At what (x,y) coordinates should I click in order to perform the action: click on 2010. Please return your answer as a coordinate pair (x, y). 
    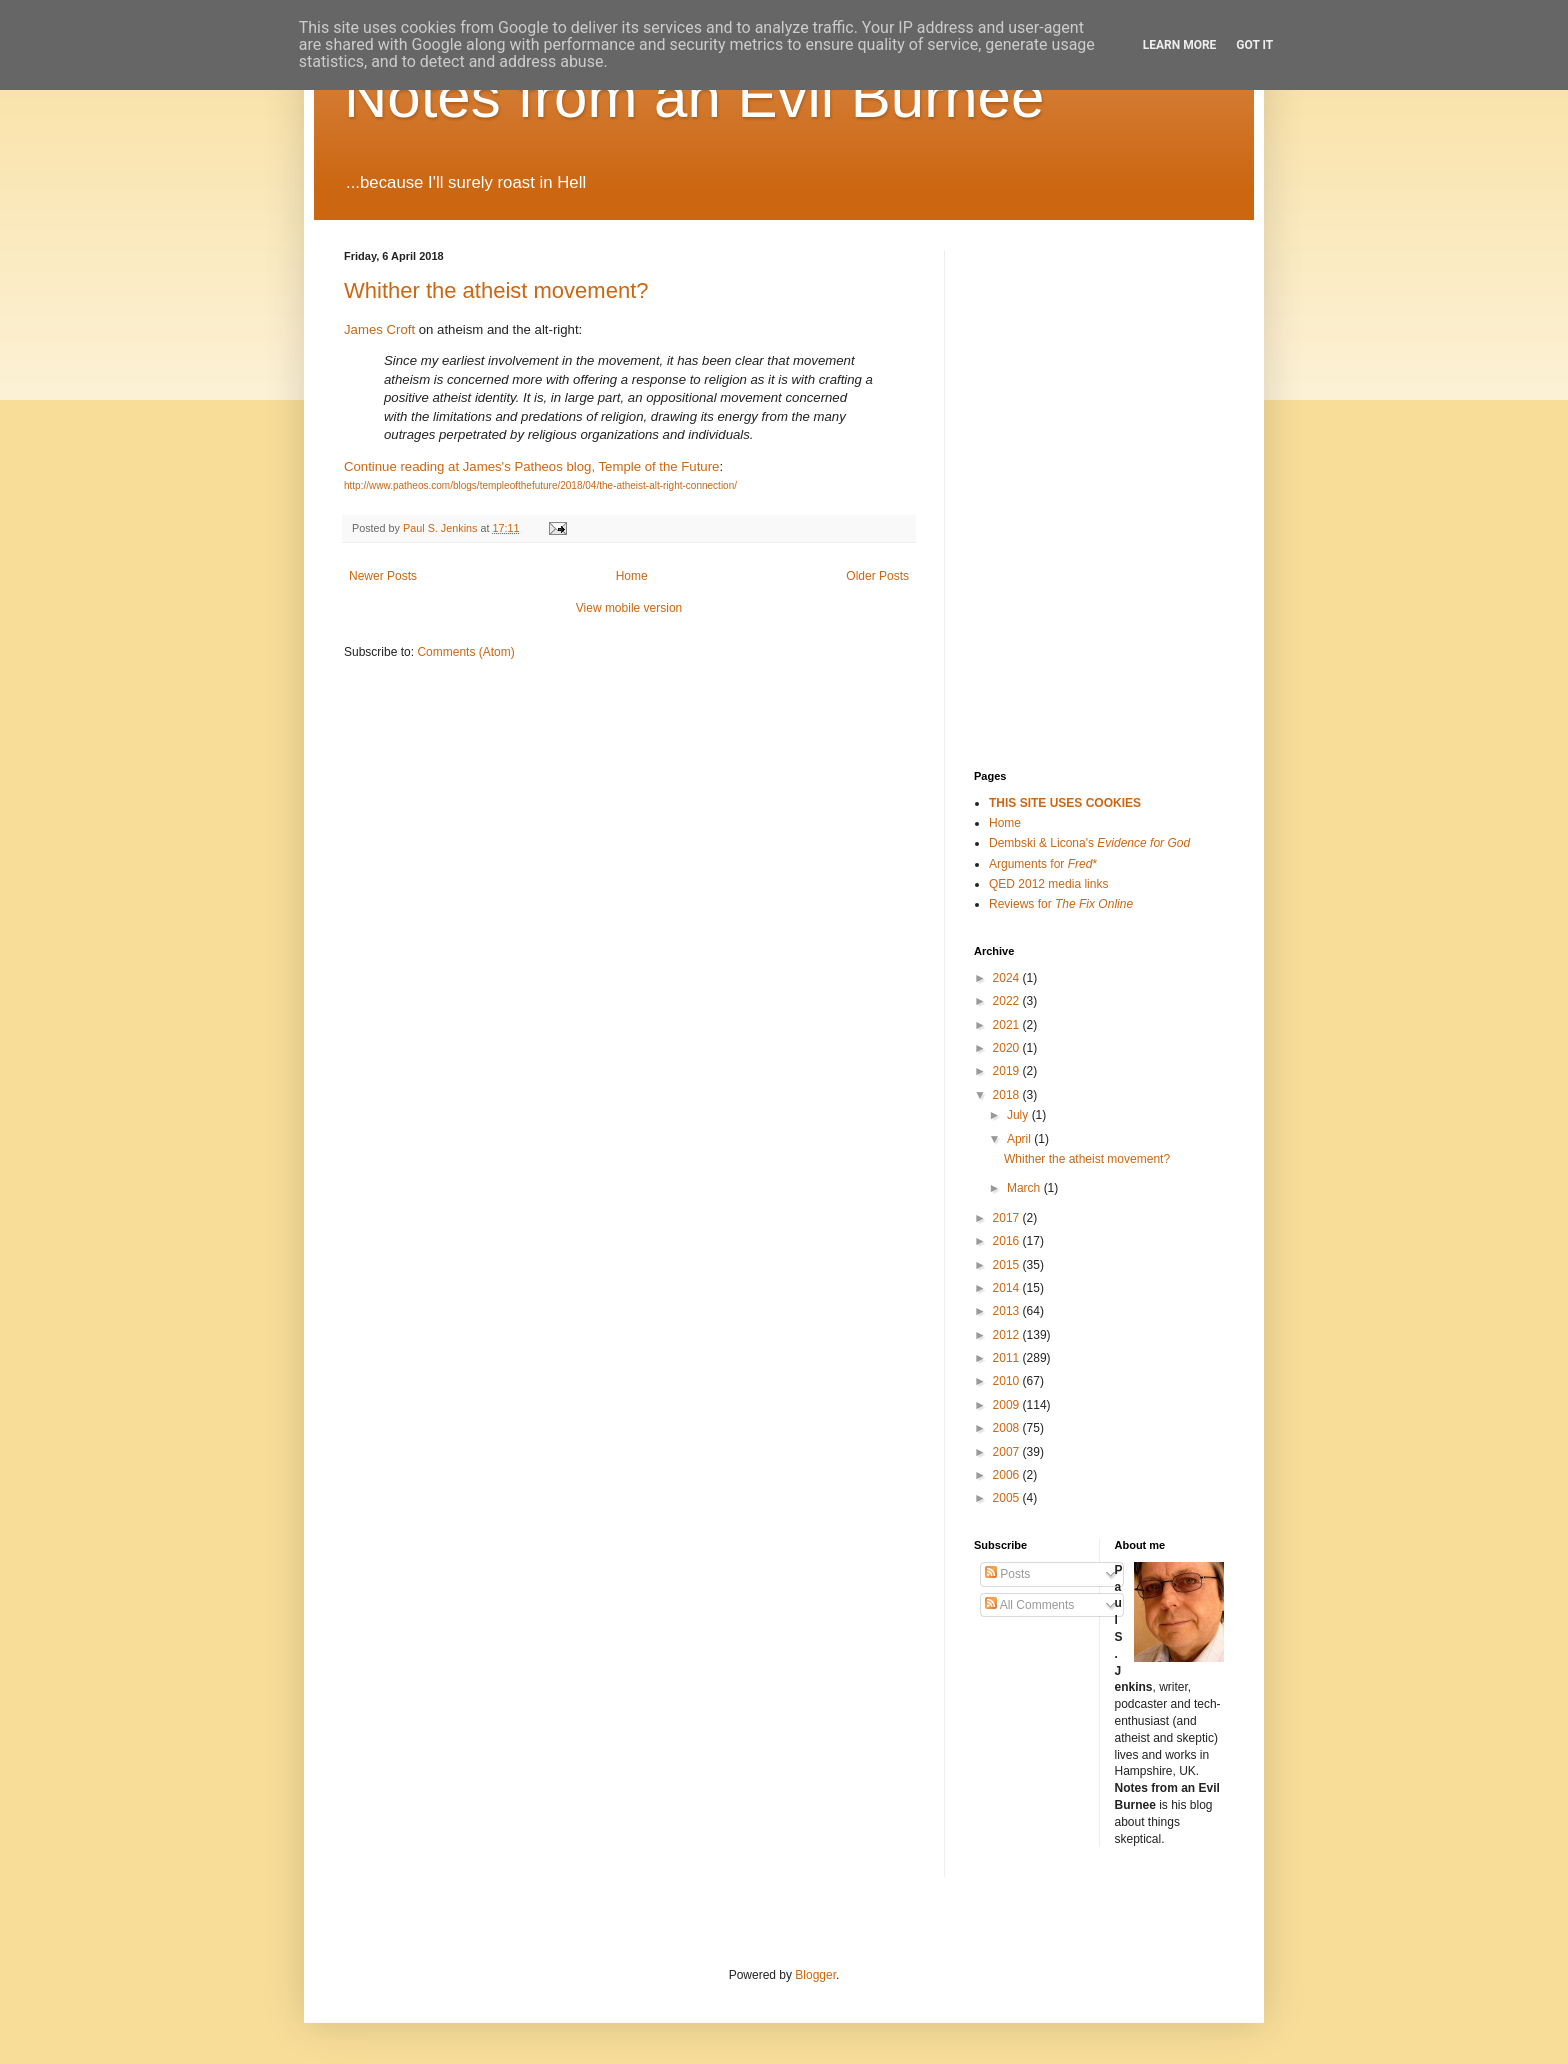
    Looking at the image, I should click on (1008, 1381).